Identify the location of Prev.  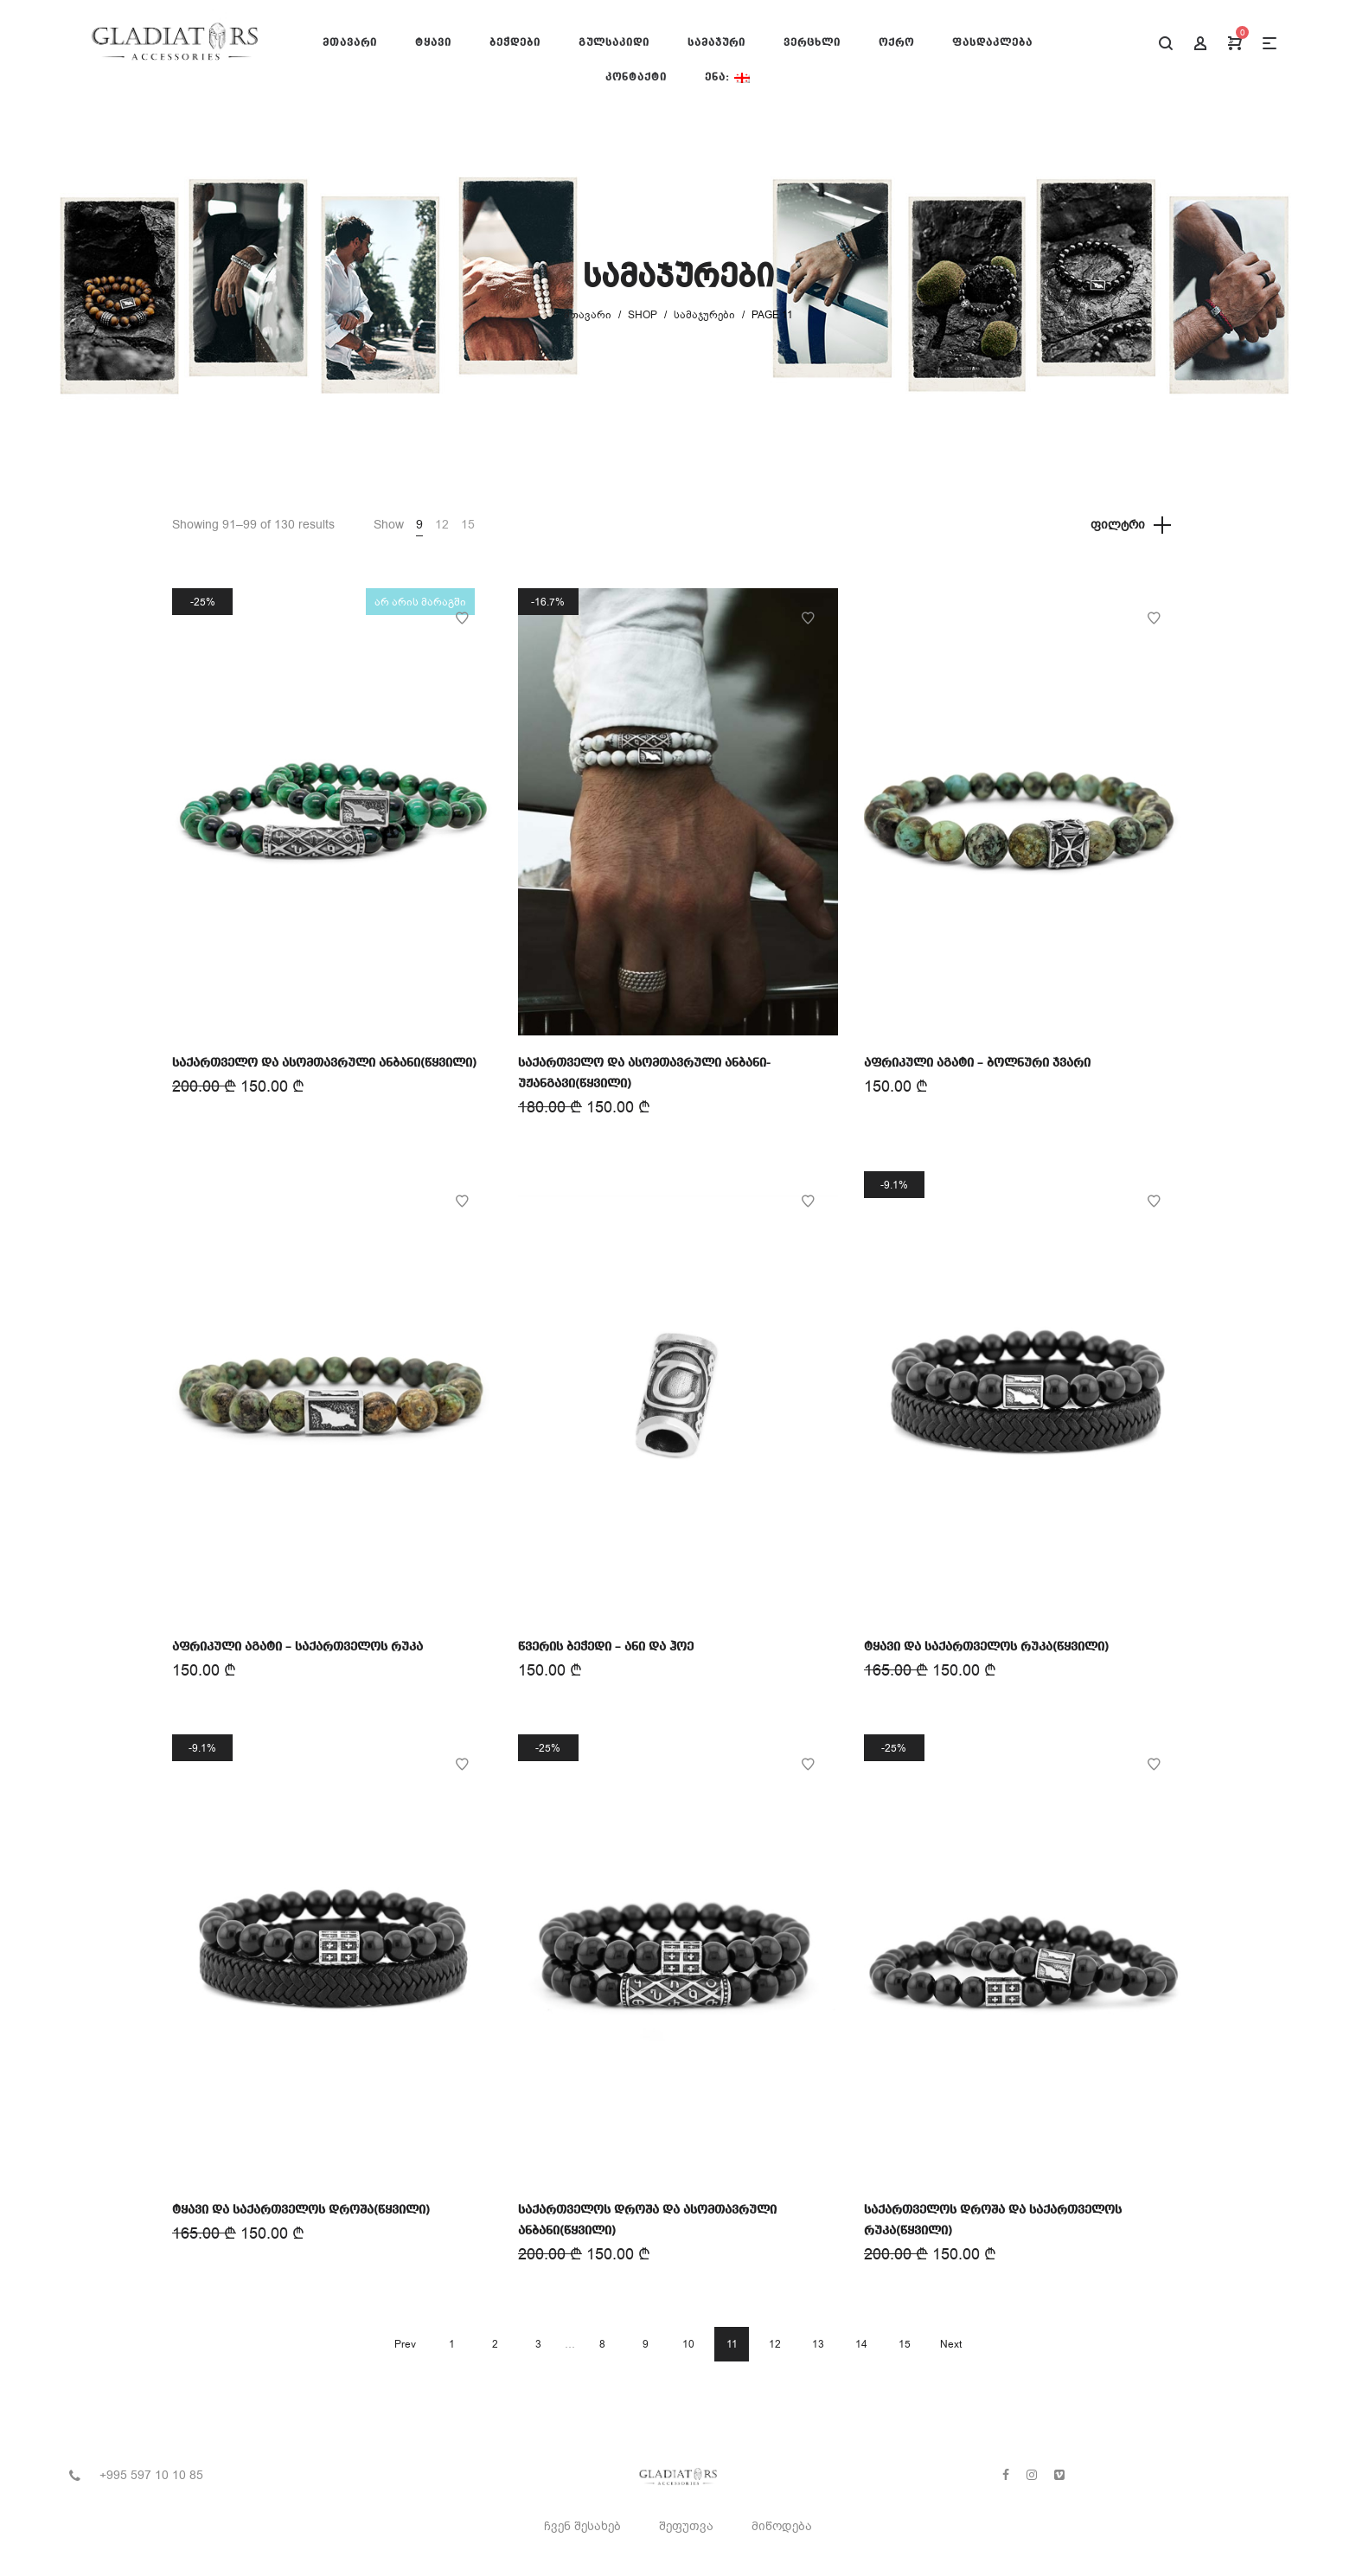
(405, 2344).